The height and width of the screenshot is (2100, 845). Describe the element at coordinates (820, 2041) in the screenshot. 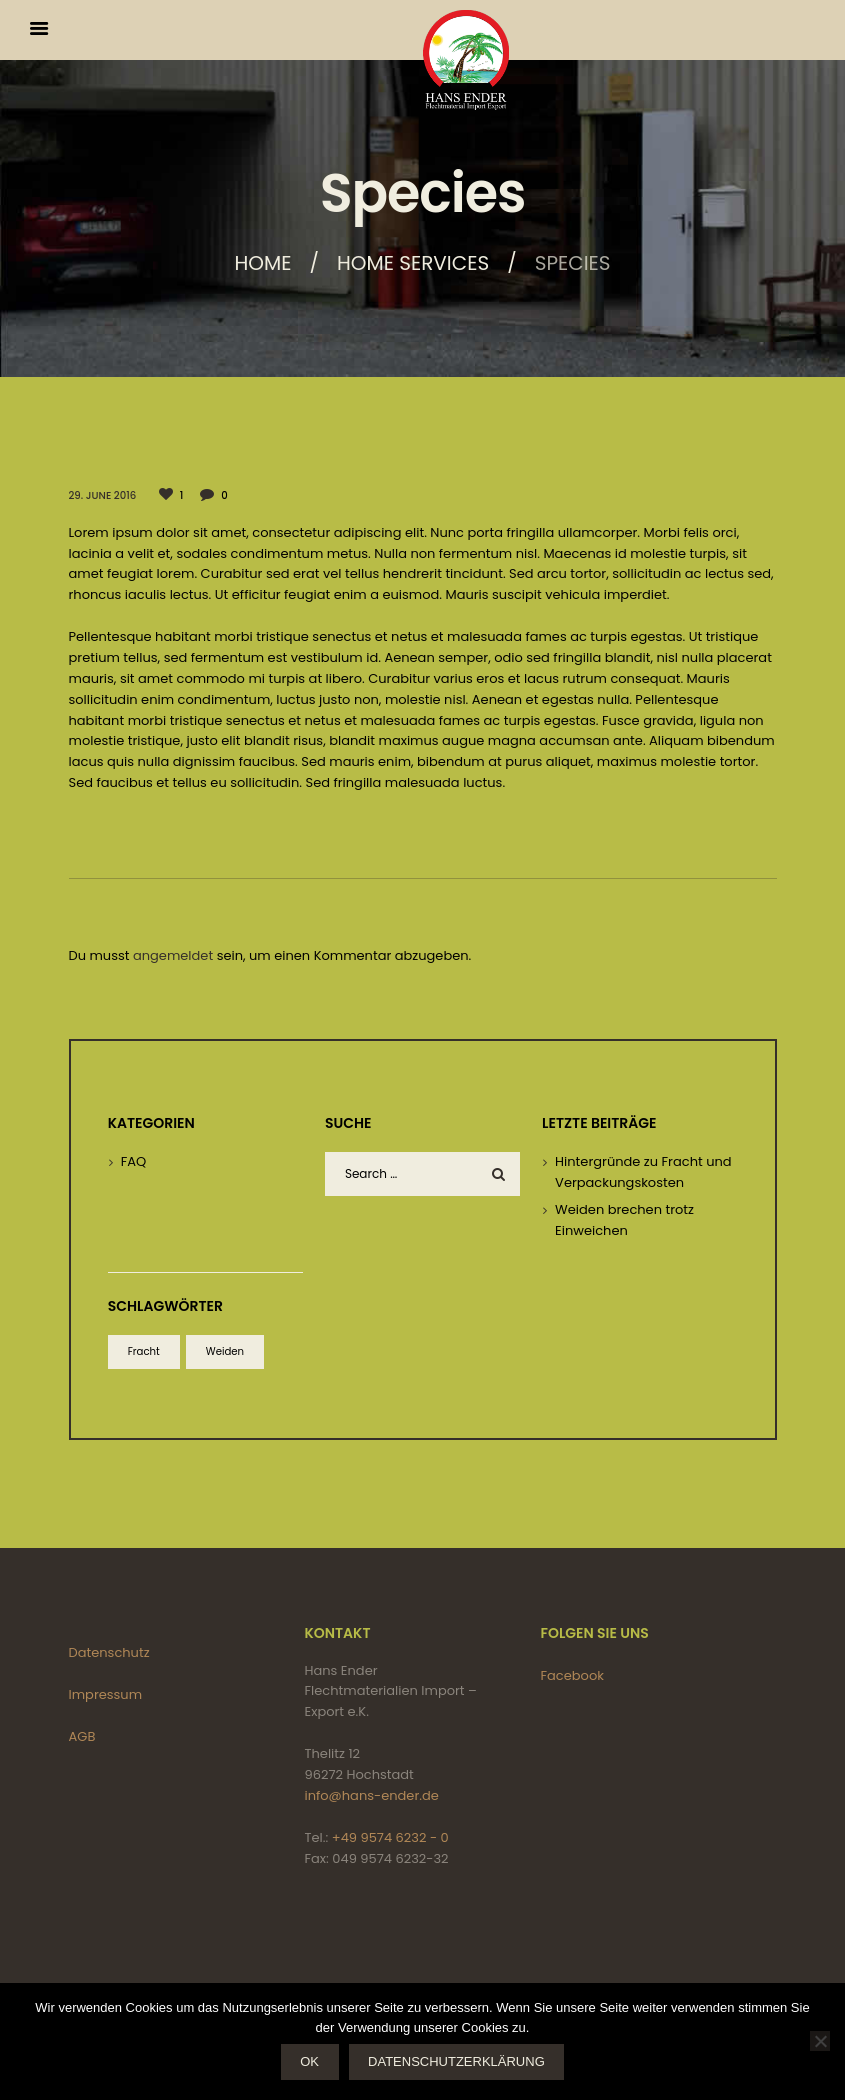

I see `[Nein]` at that location.